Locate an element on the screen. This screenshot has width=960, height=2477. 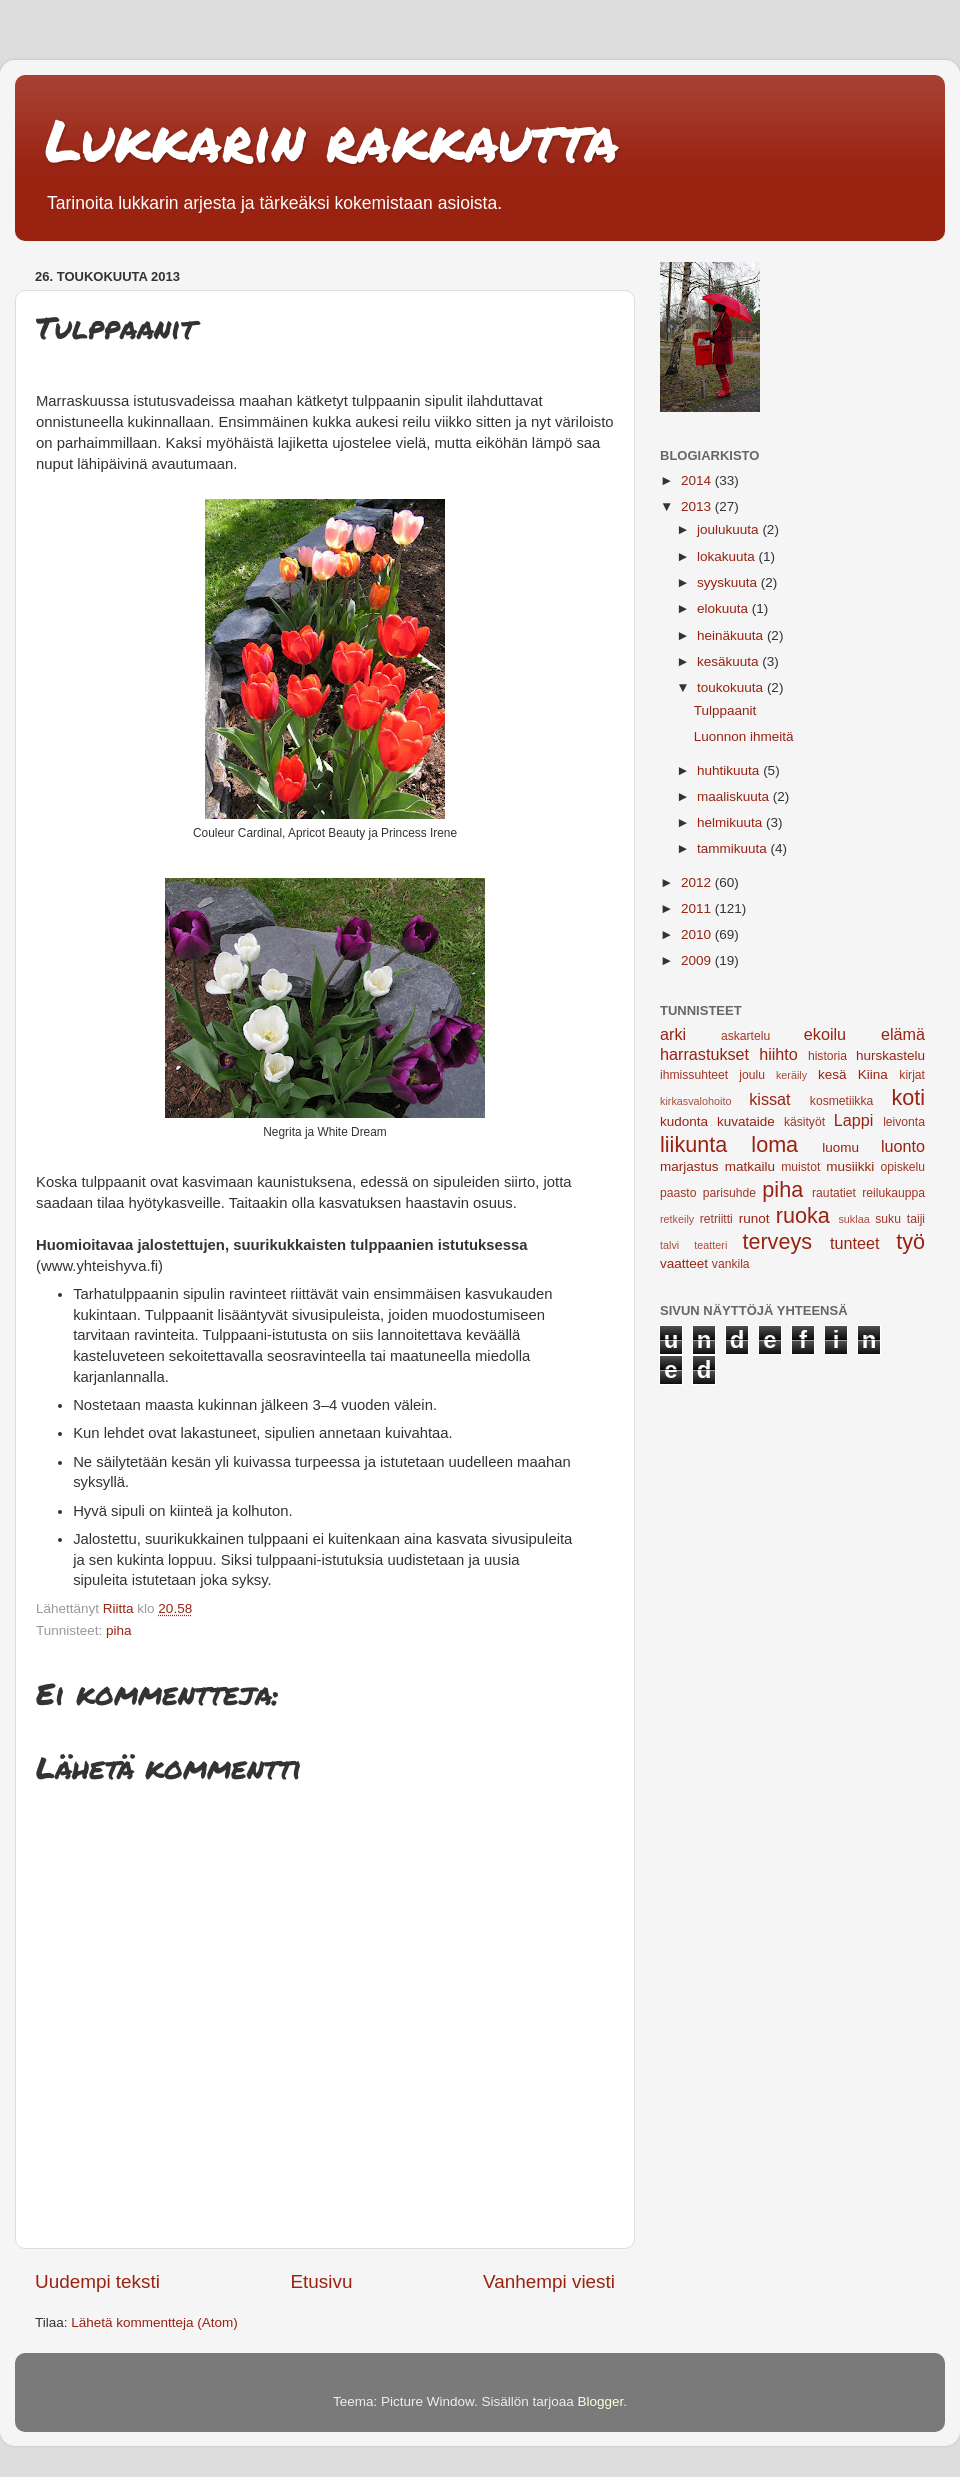
suklaa is located at coordinates (853, 1219).